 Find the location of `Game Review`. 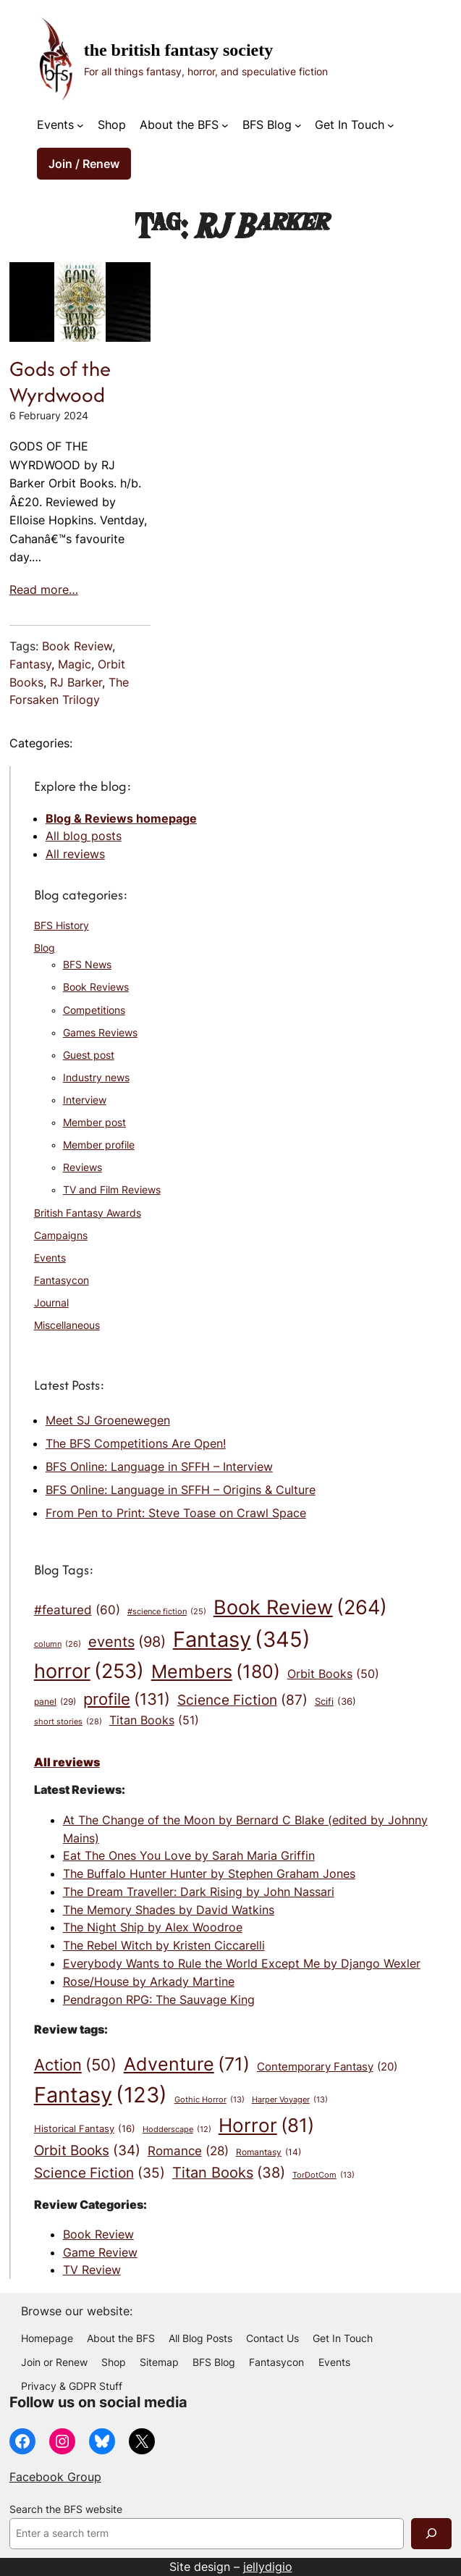

Game Review is located at coordinates (100, 2252).